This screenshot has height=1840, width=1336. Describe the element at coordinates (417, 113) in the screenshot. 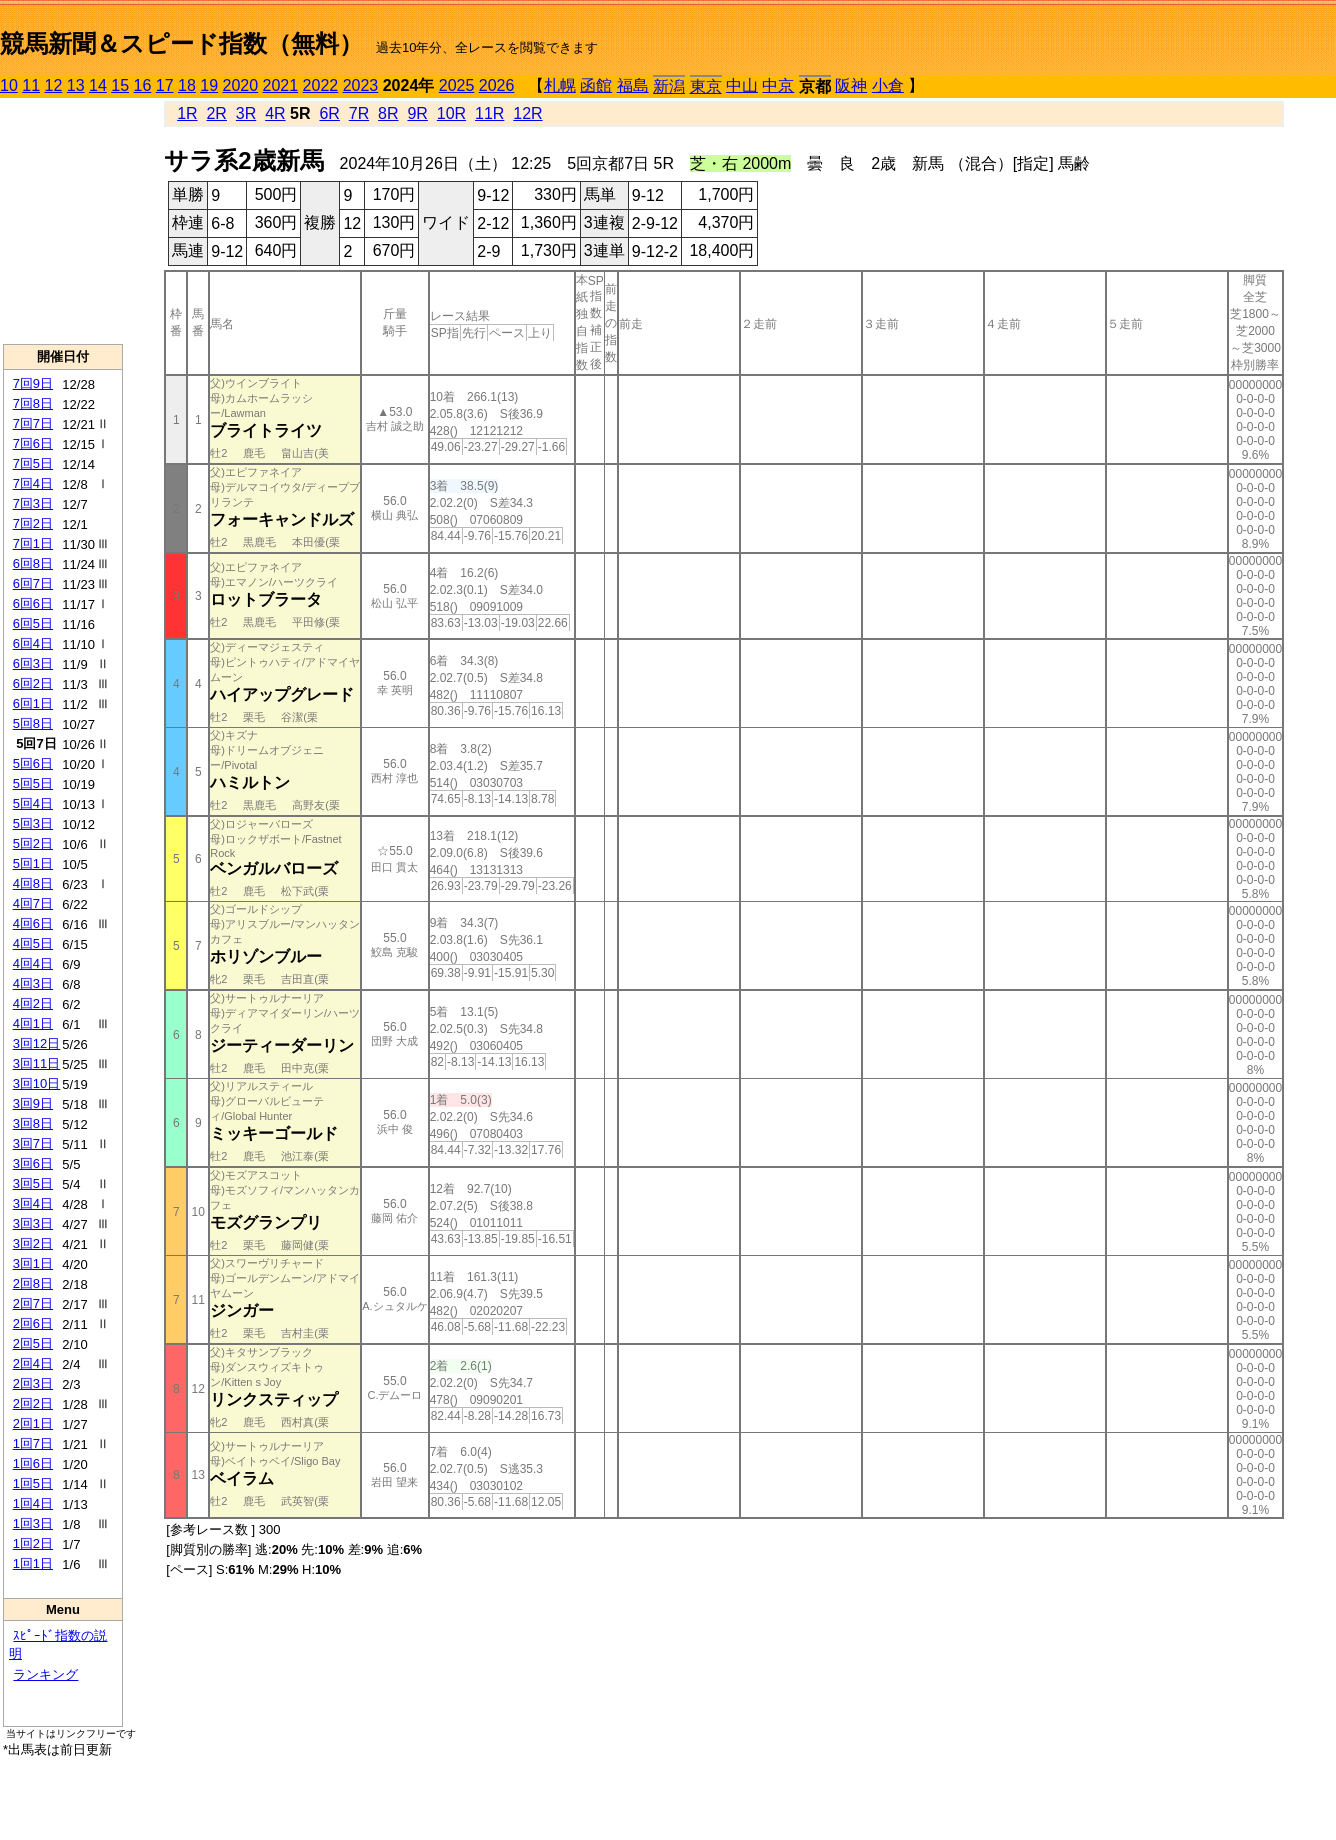

I see `9R` at that location.